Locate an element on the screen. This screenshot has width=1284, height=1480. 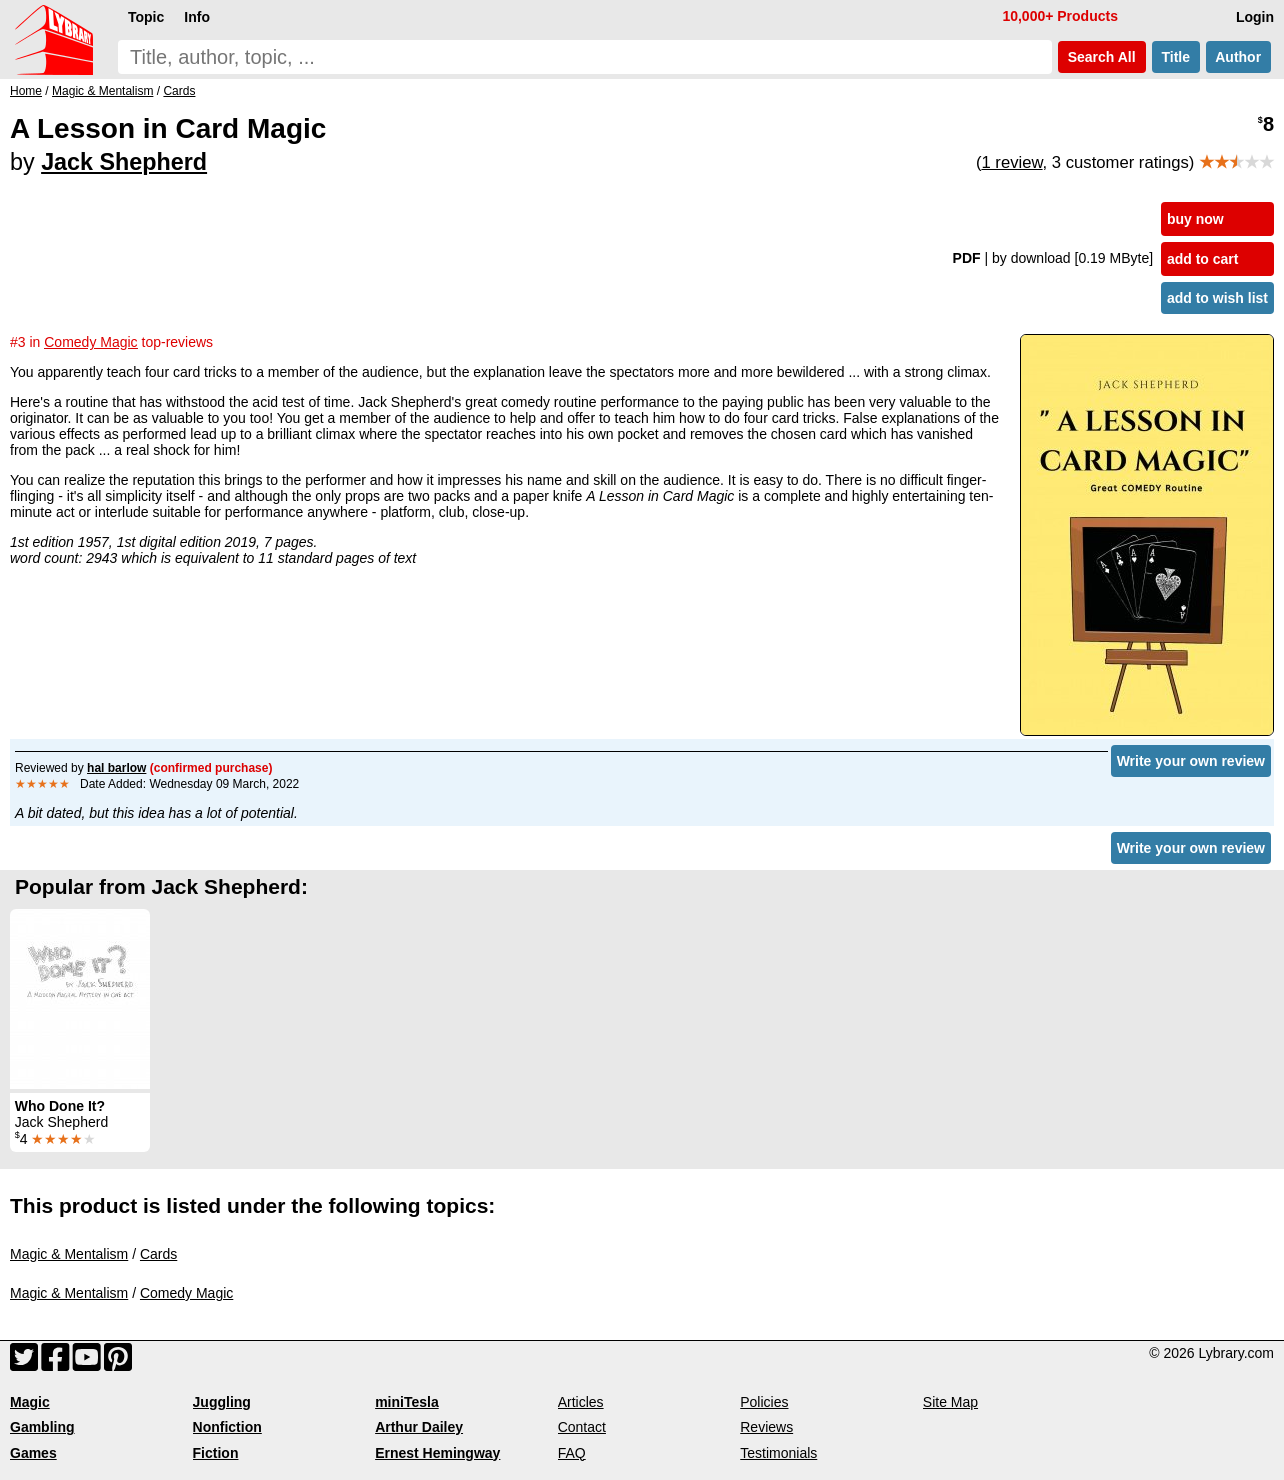
Games is located at coordinates (33, 1453).